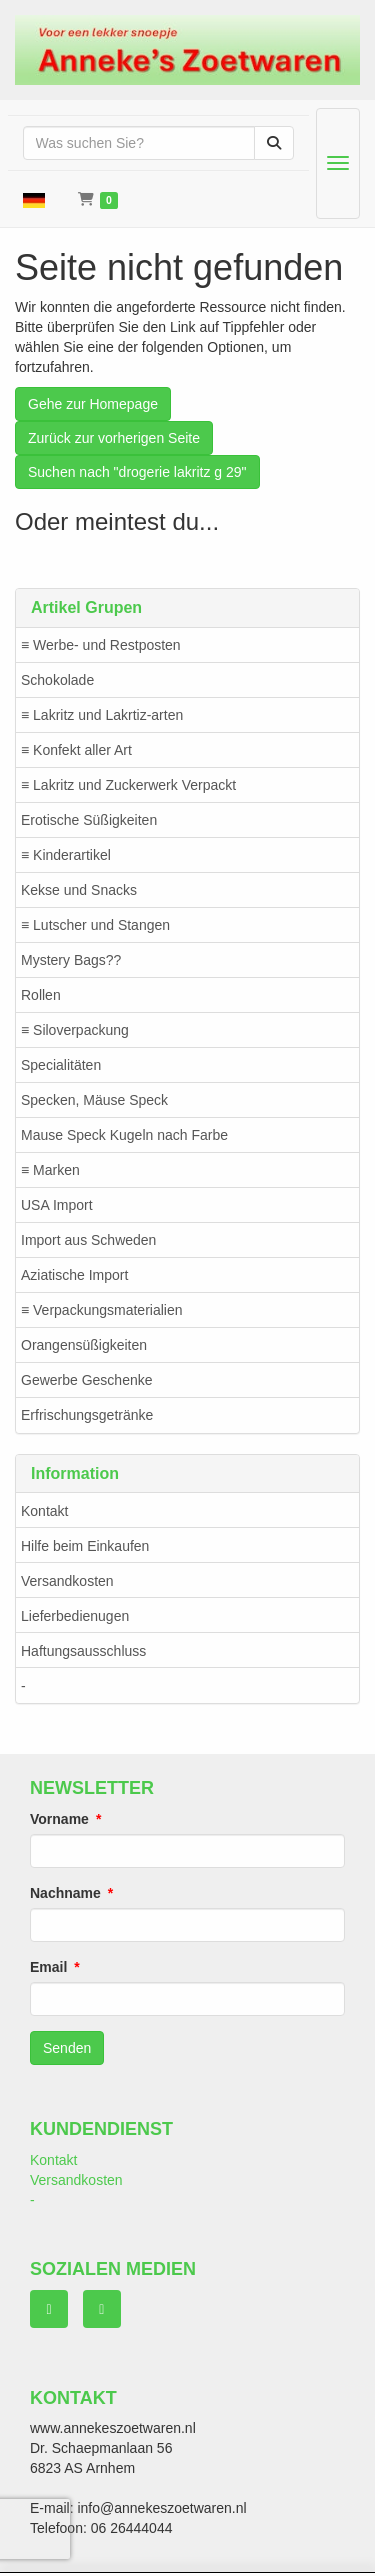 Image resolution: width=375 pixels, height=2573 pixels. What do you see at coordinates (94, 1100) in the screenshot?
I see `Specken, Mäuse Speck` at bounding box center [94, 1100].